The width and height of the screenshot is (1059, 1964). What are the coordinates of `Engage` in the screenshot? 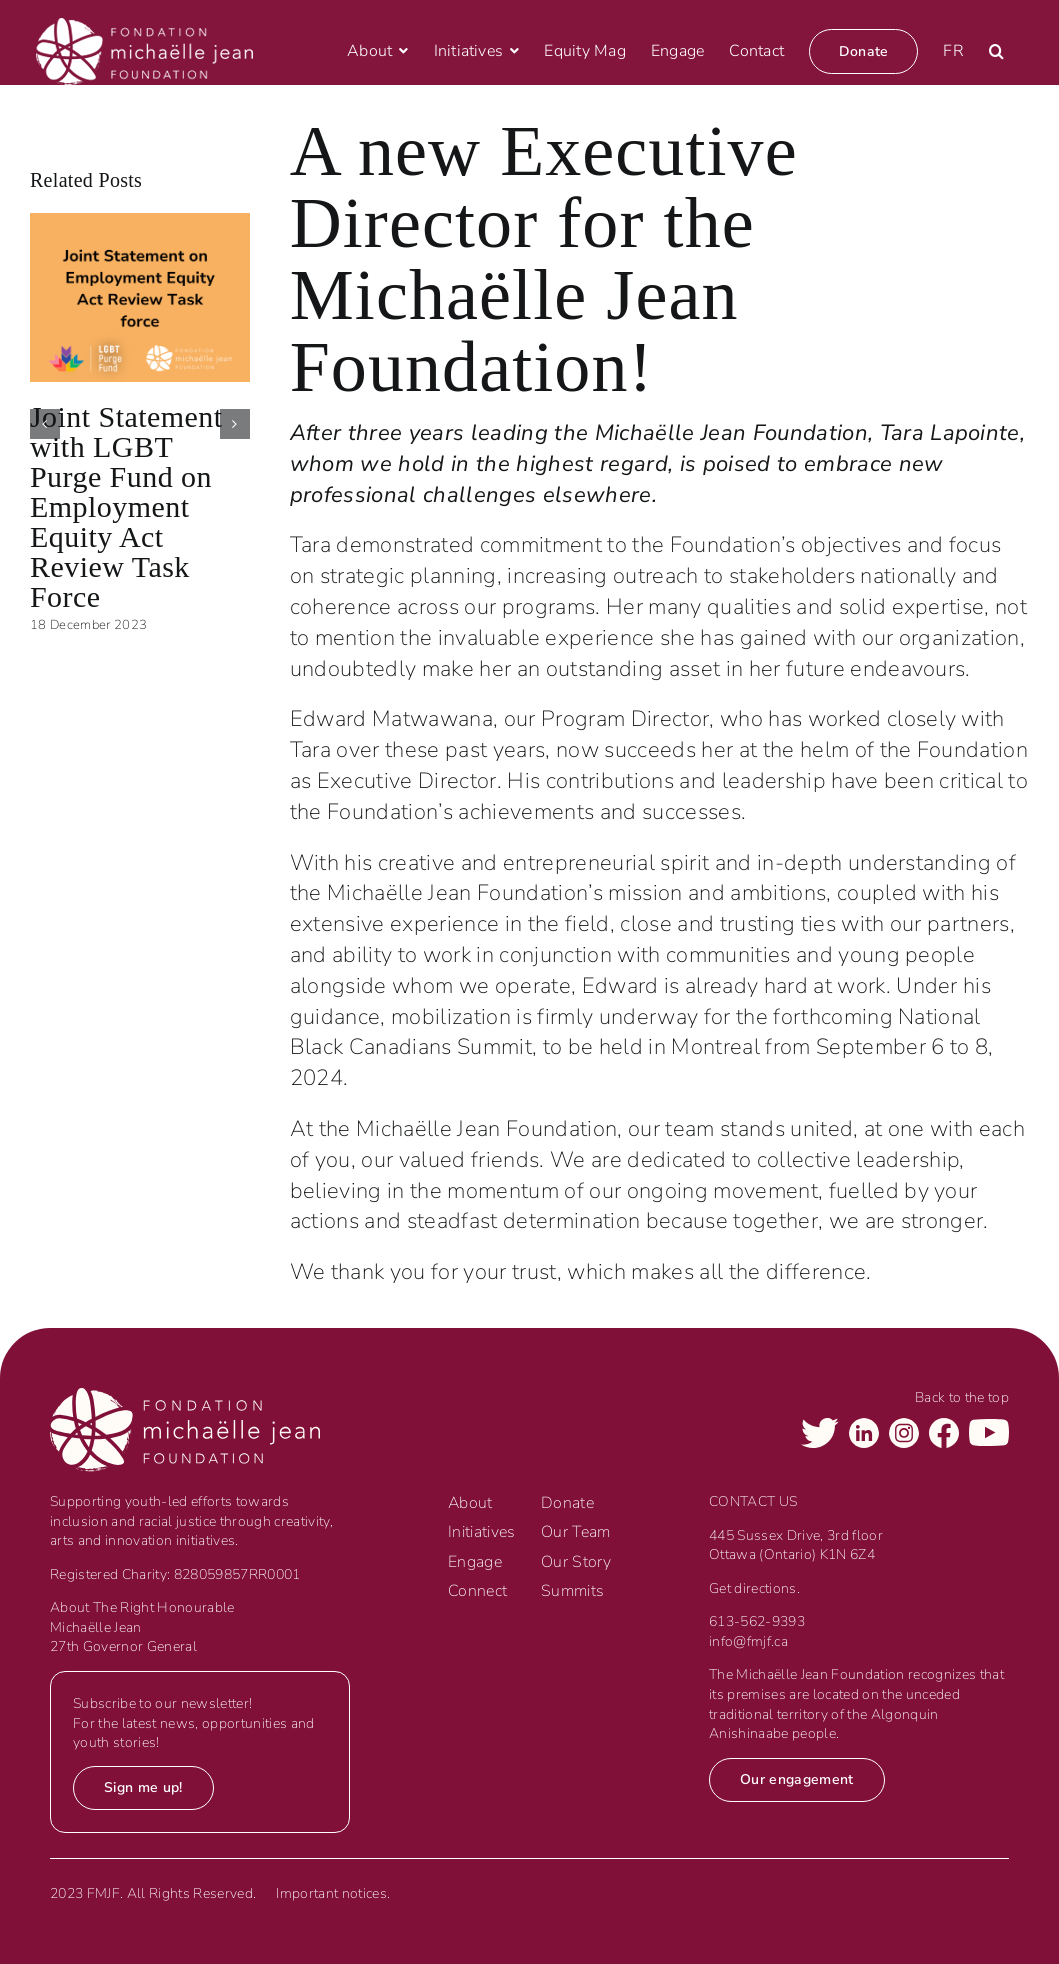 It's located at (475, 1562).